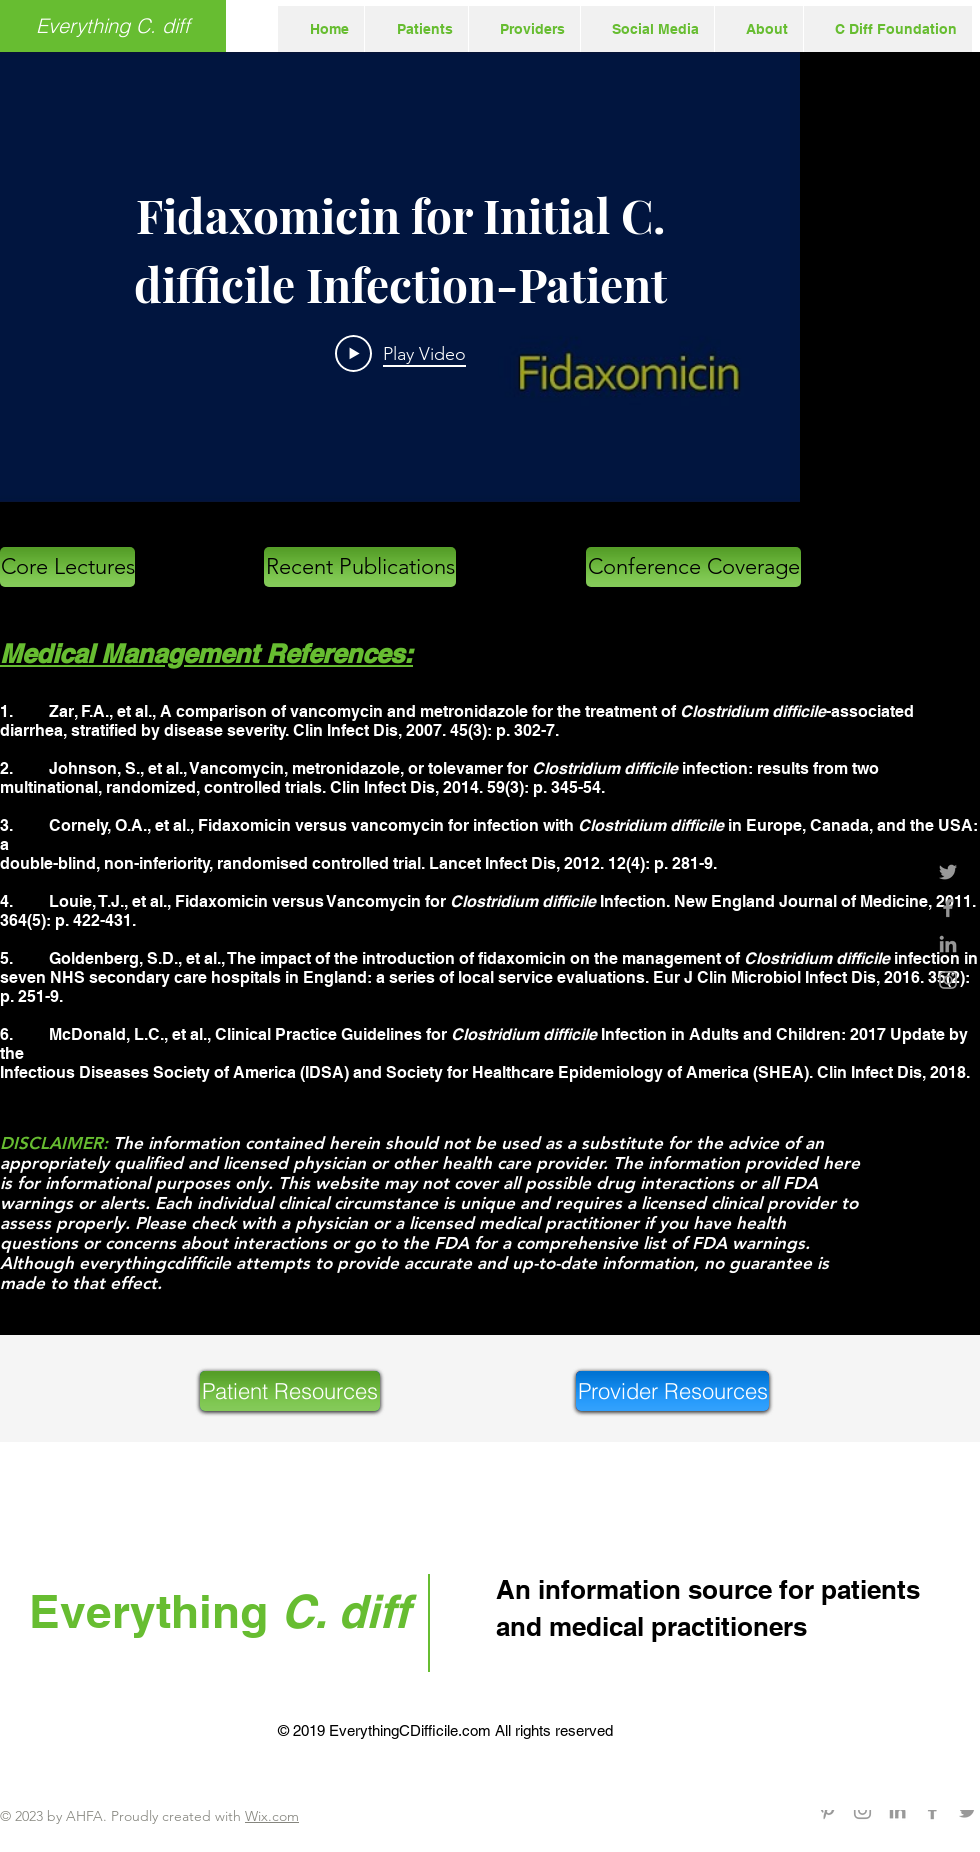 The height and width of the screenshot is (1852, 980). I want to click on Wix.com, so click(272, 1816).